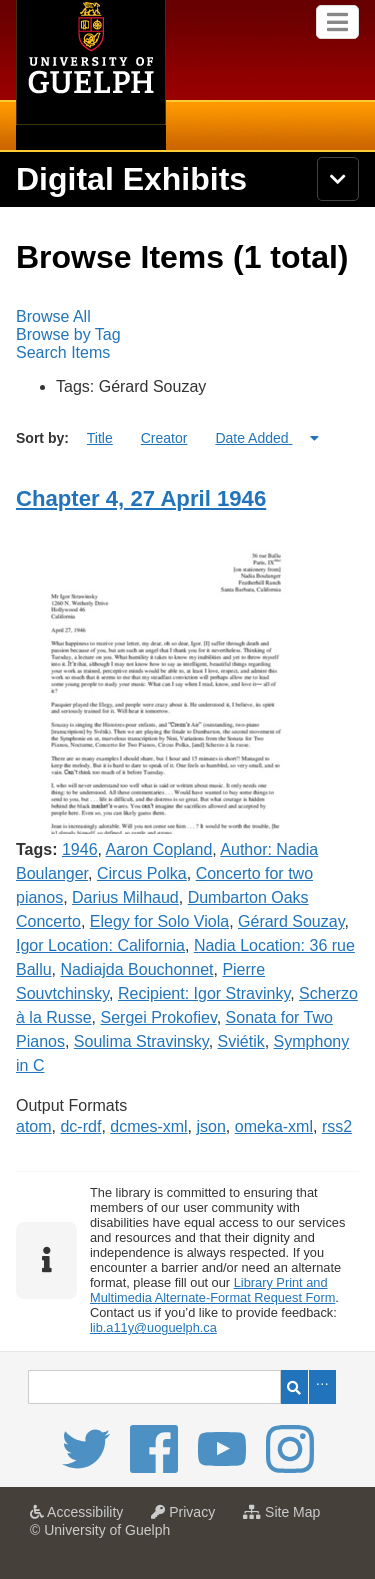 This screenshot has height=1579, width=375. I want to click on Igor Location: California, so click(100, 945).